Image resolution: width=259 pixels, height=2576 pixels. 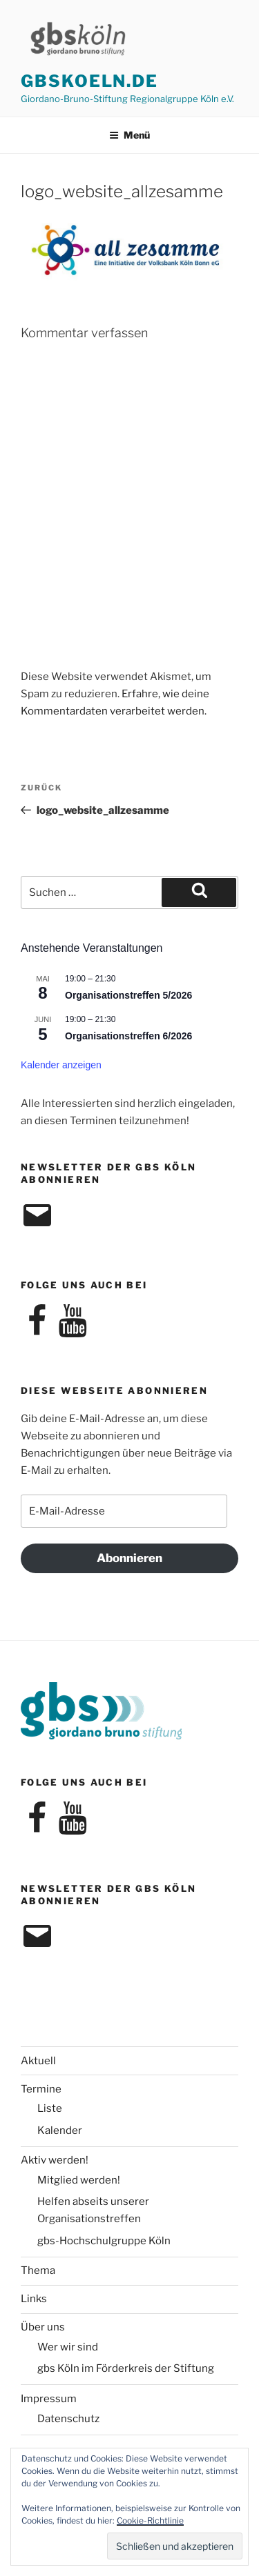 I want to click on Organisationstreffen 5/2026, so click(x=128, y=995).